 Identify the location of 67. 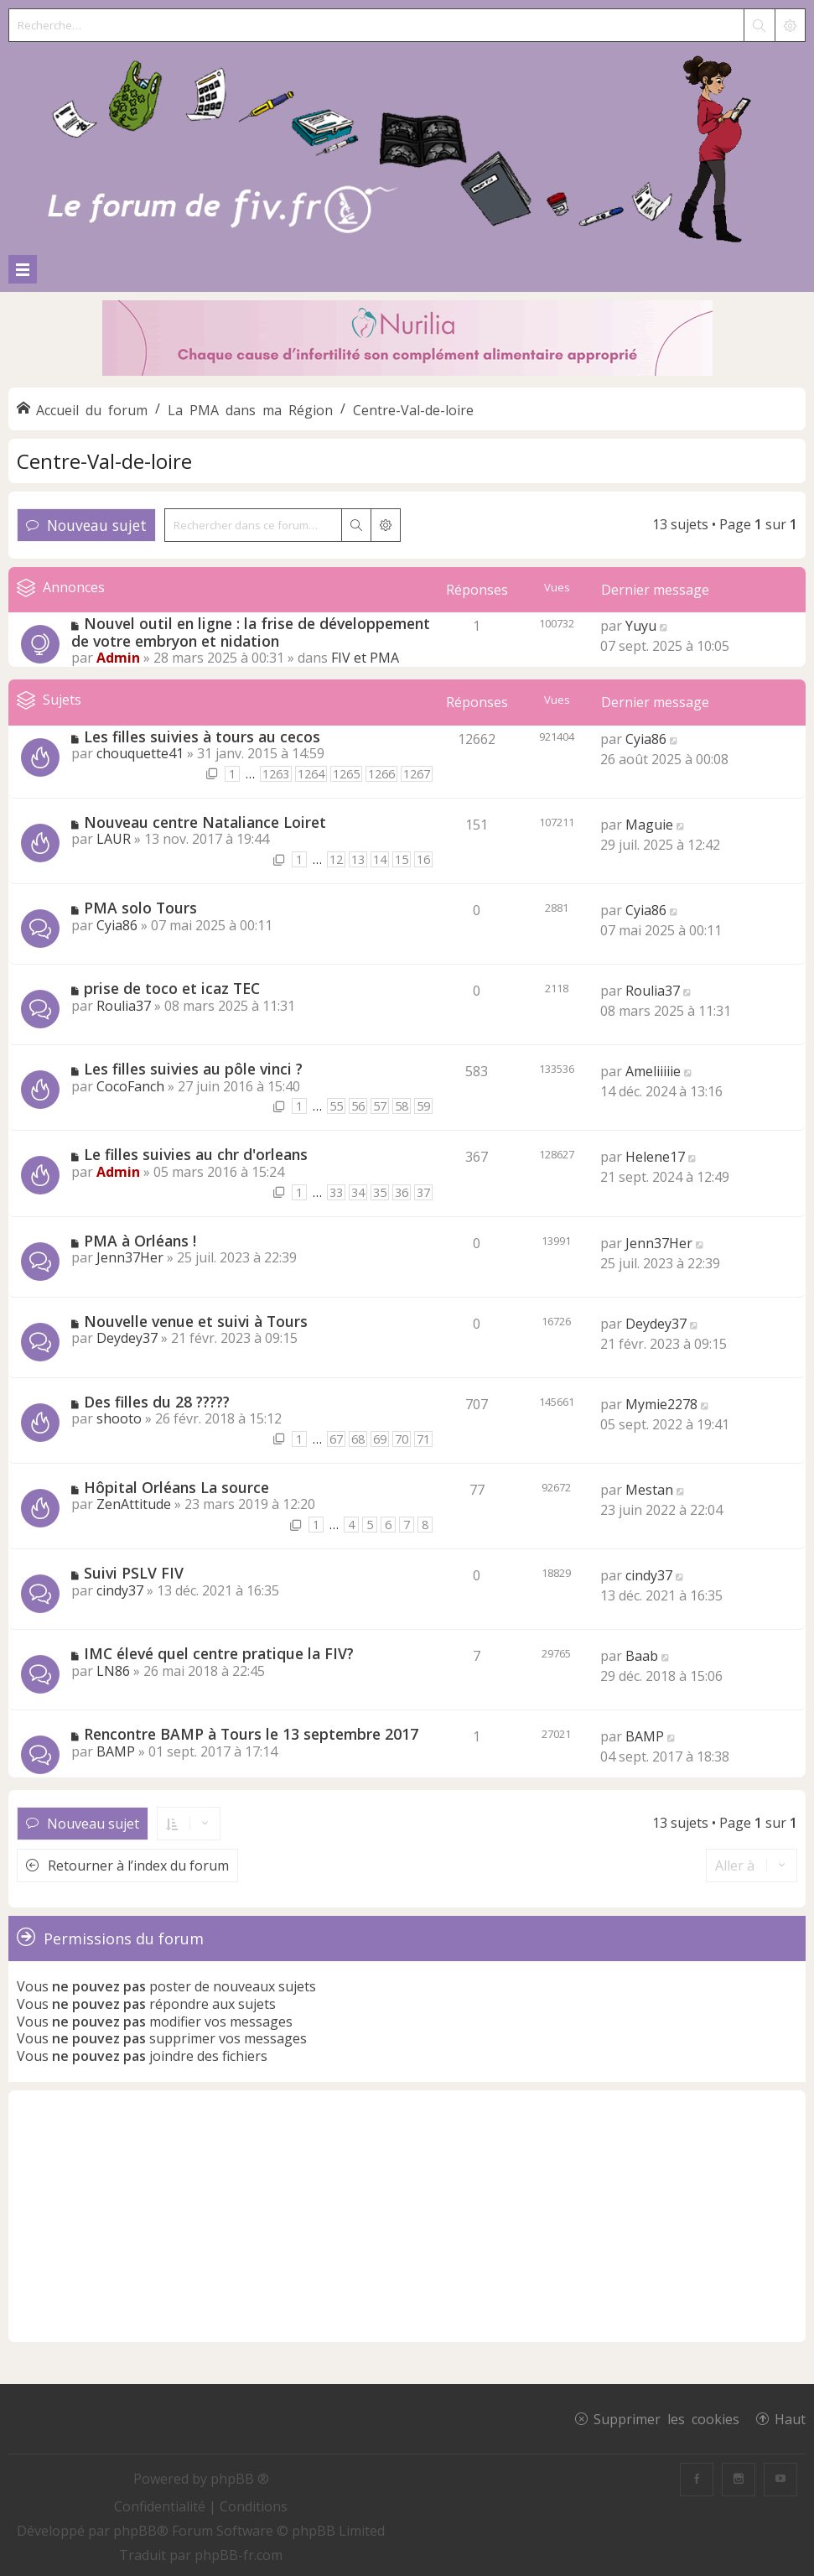
(336, 1439).